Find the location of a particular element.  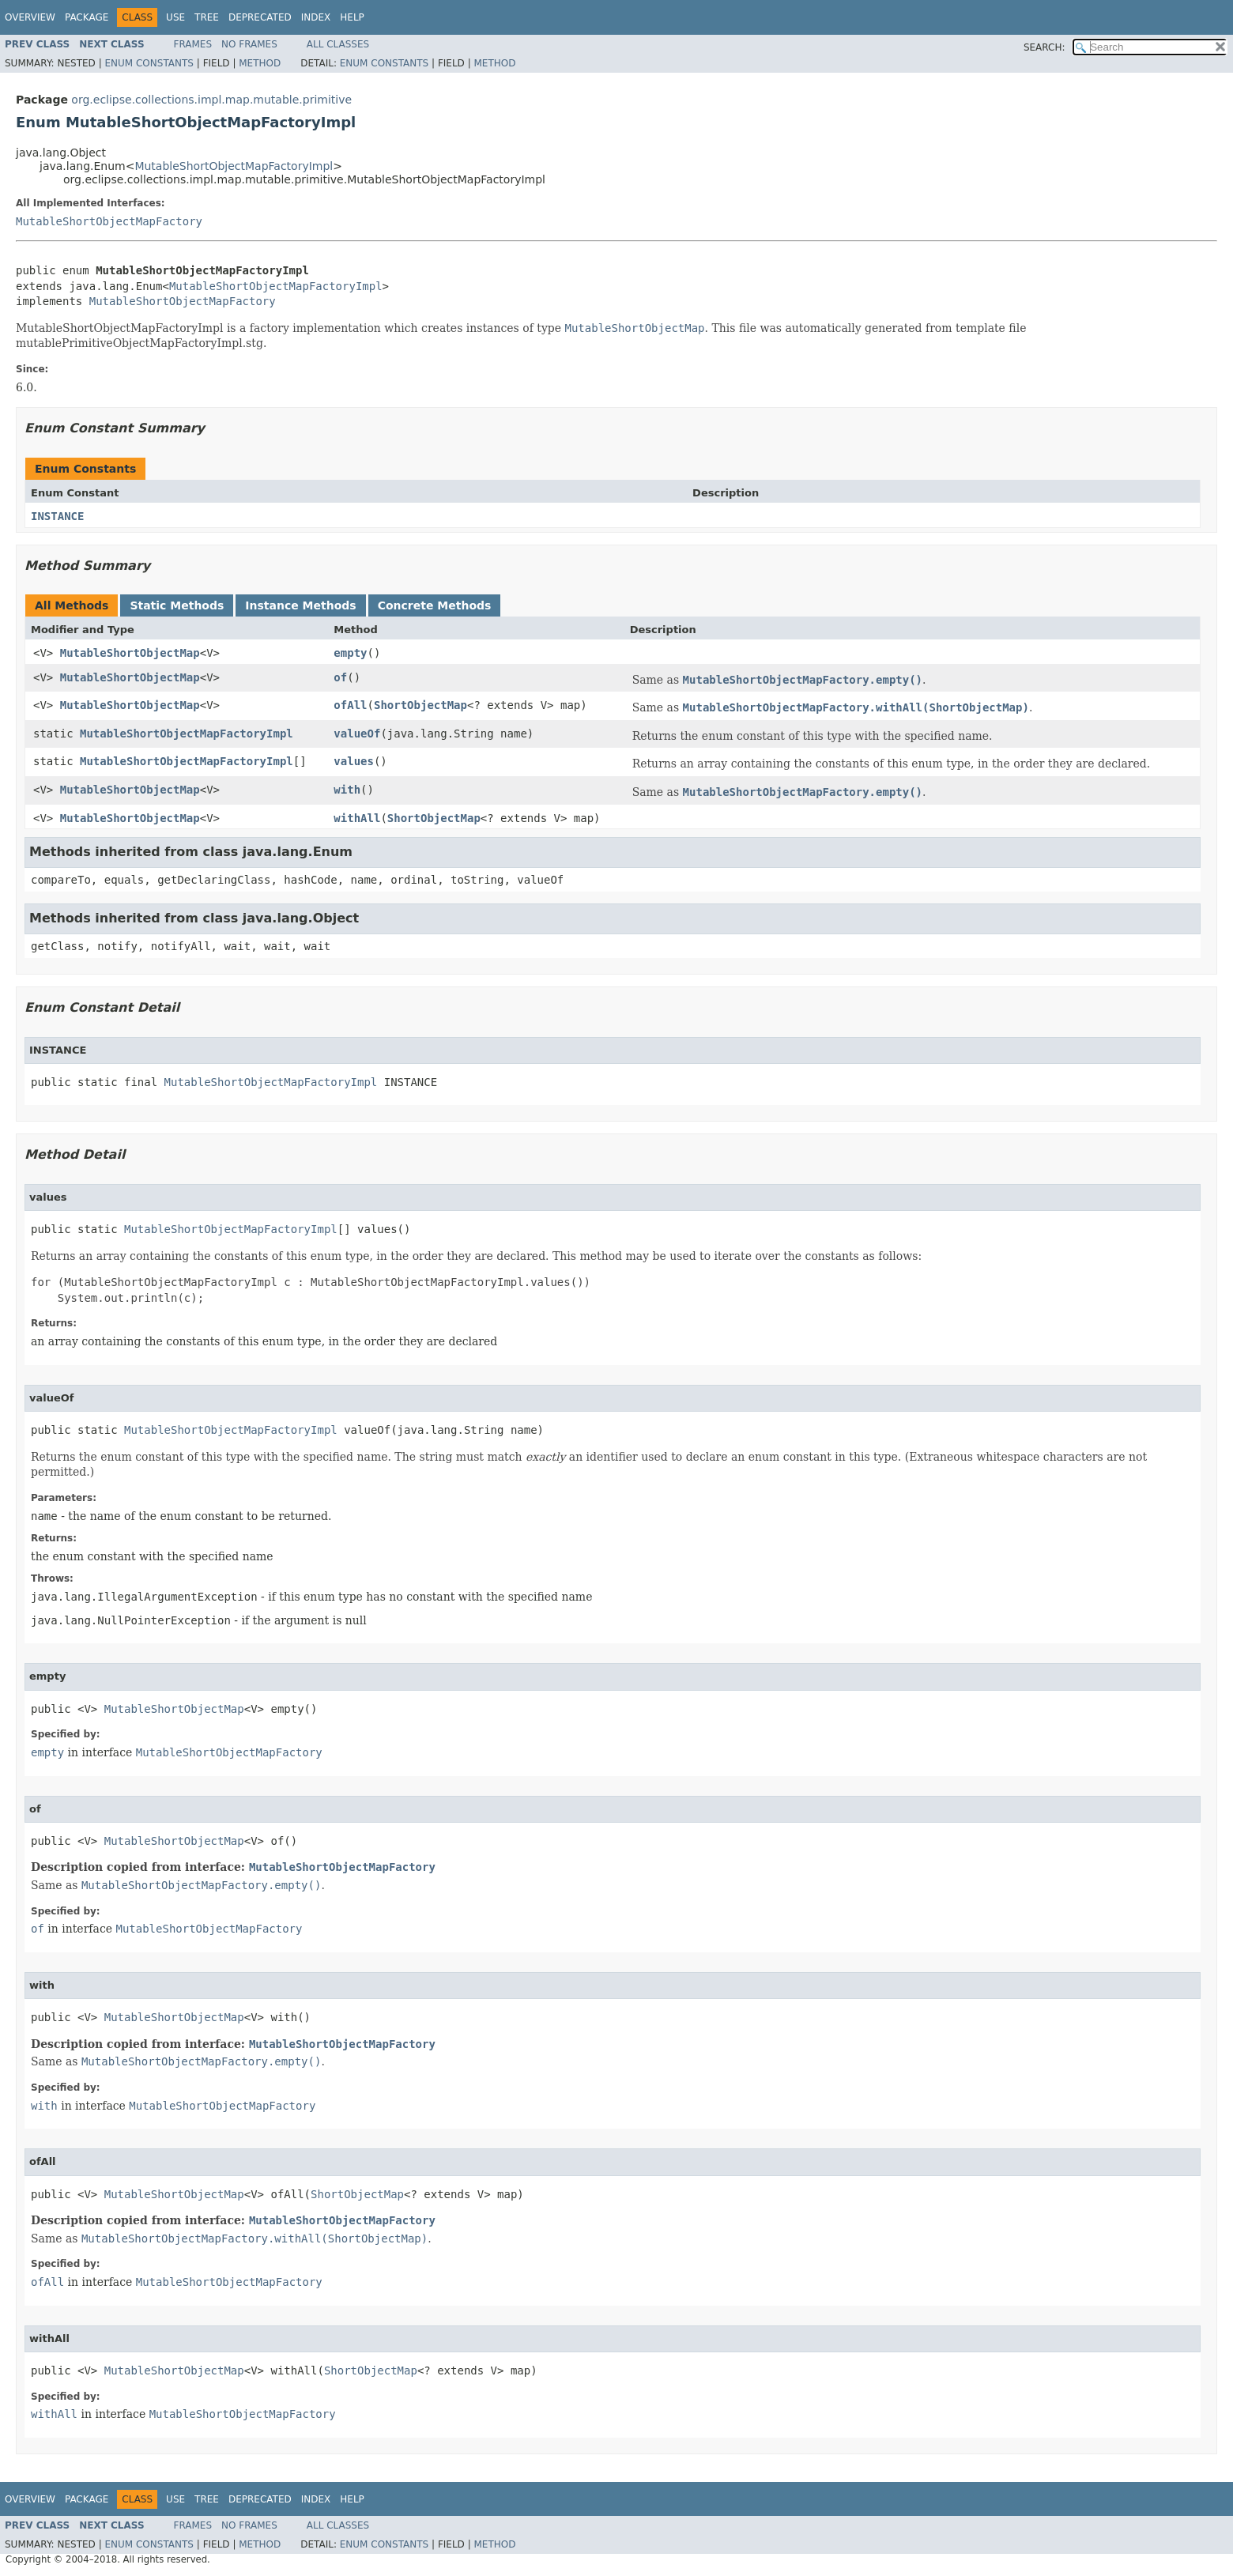

Enum Constants is located at coordinates (148, 63).